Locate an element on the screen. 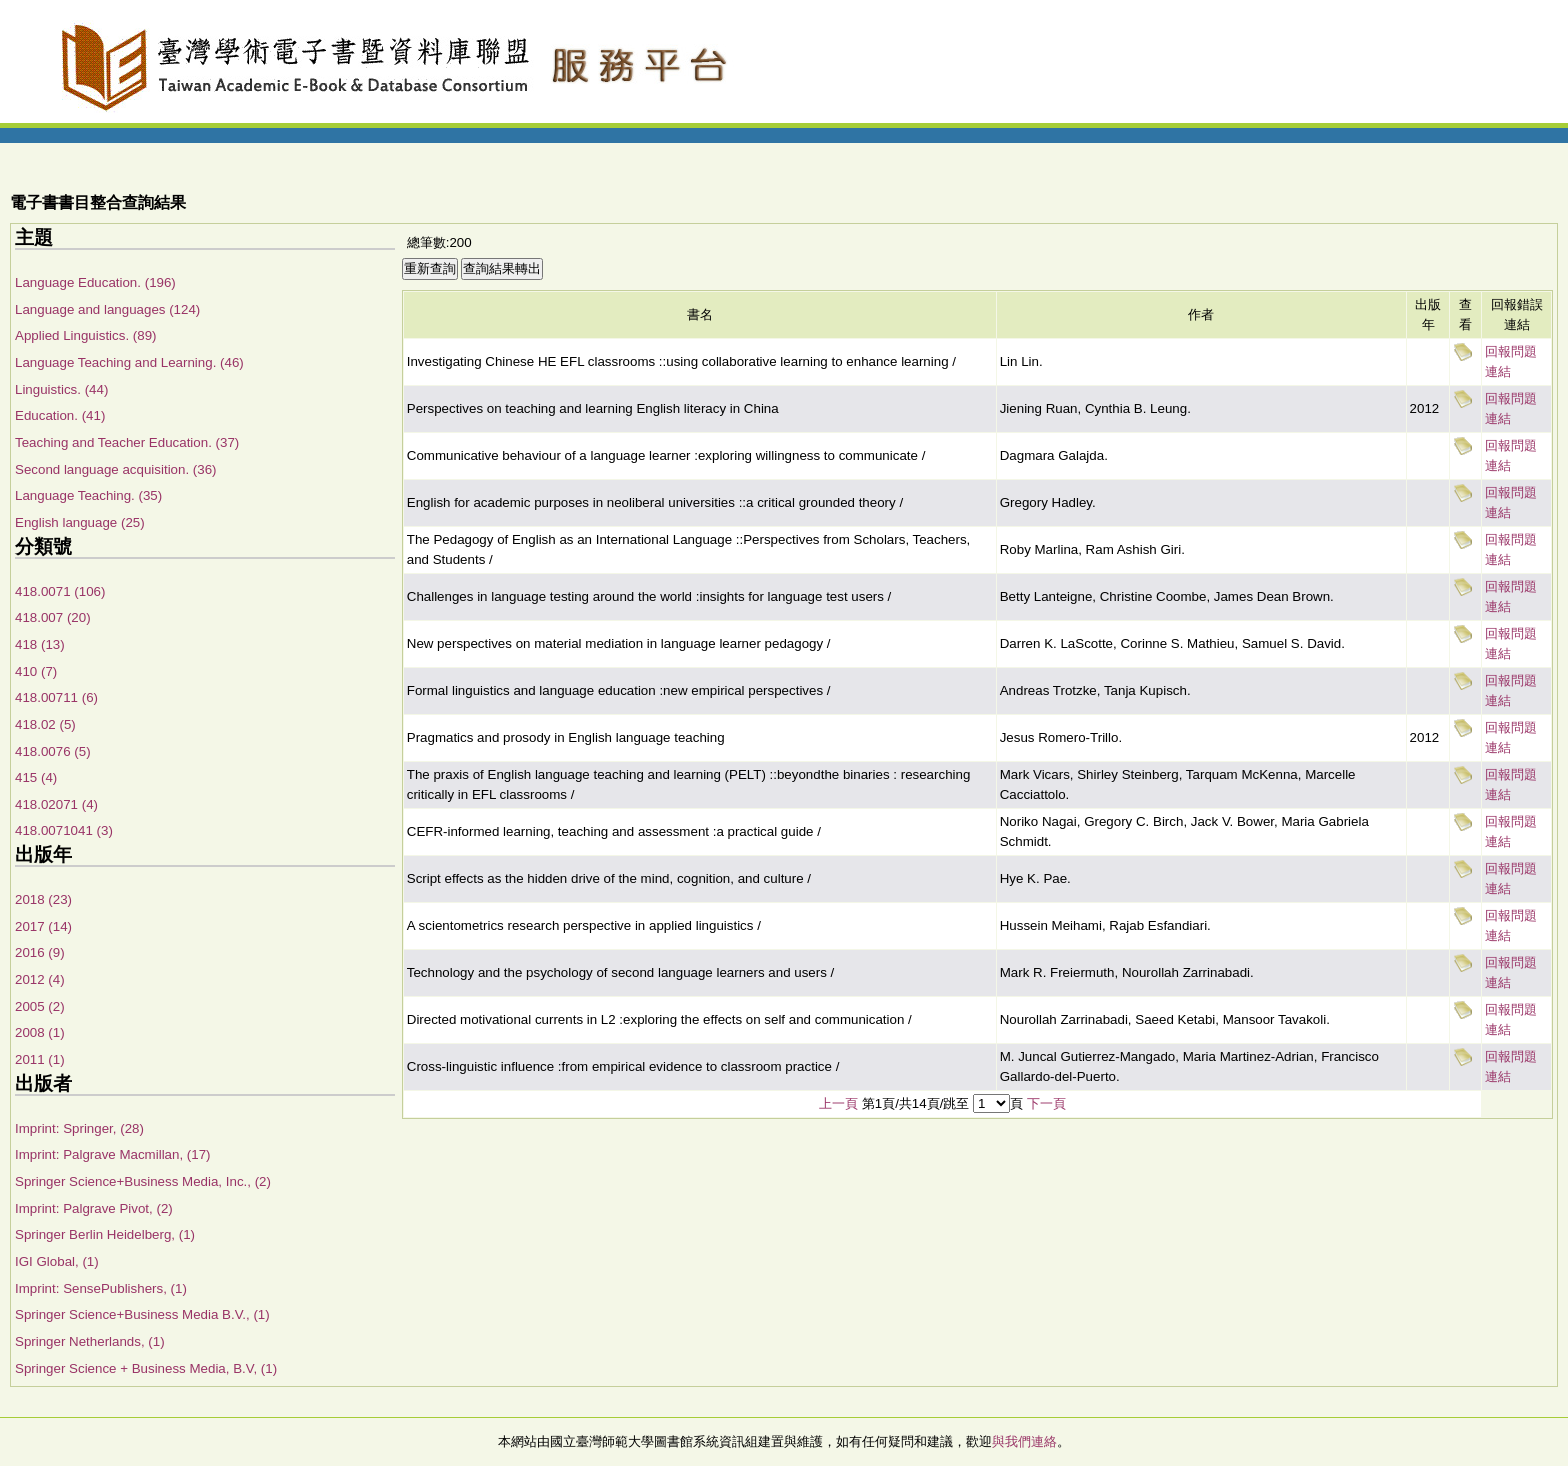 This screenshot has height=1466, width=1568. Springer Science + Business Media, B.V, (1) is located at coordinates (146, 1368).